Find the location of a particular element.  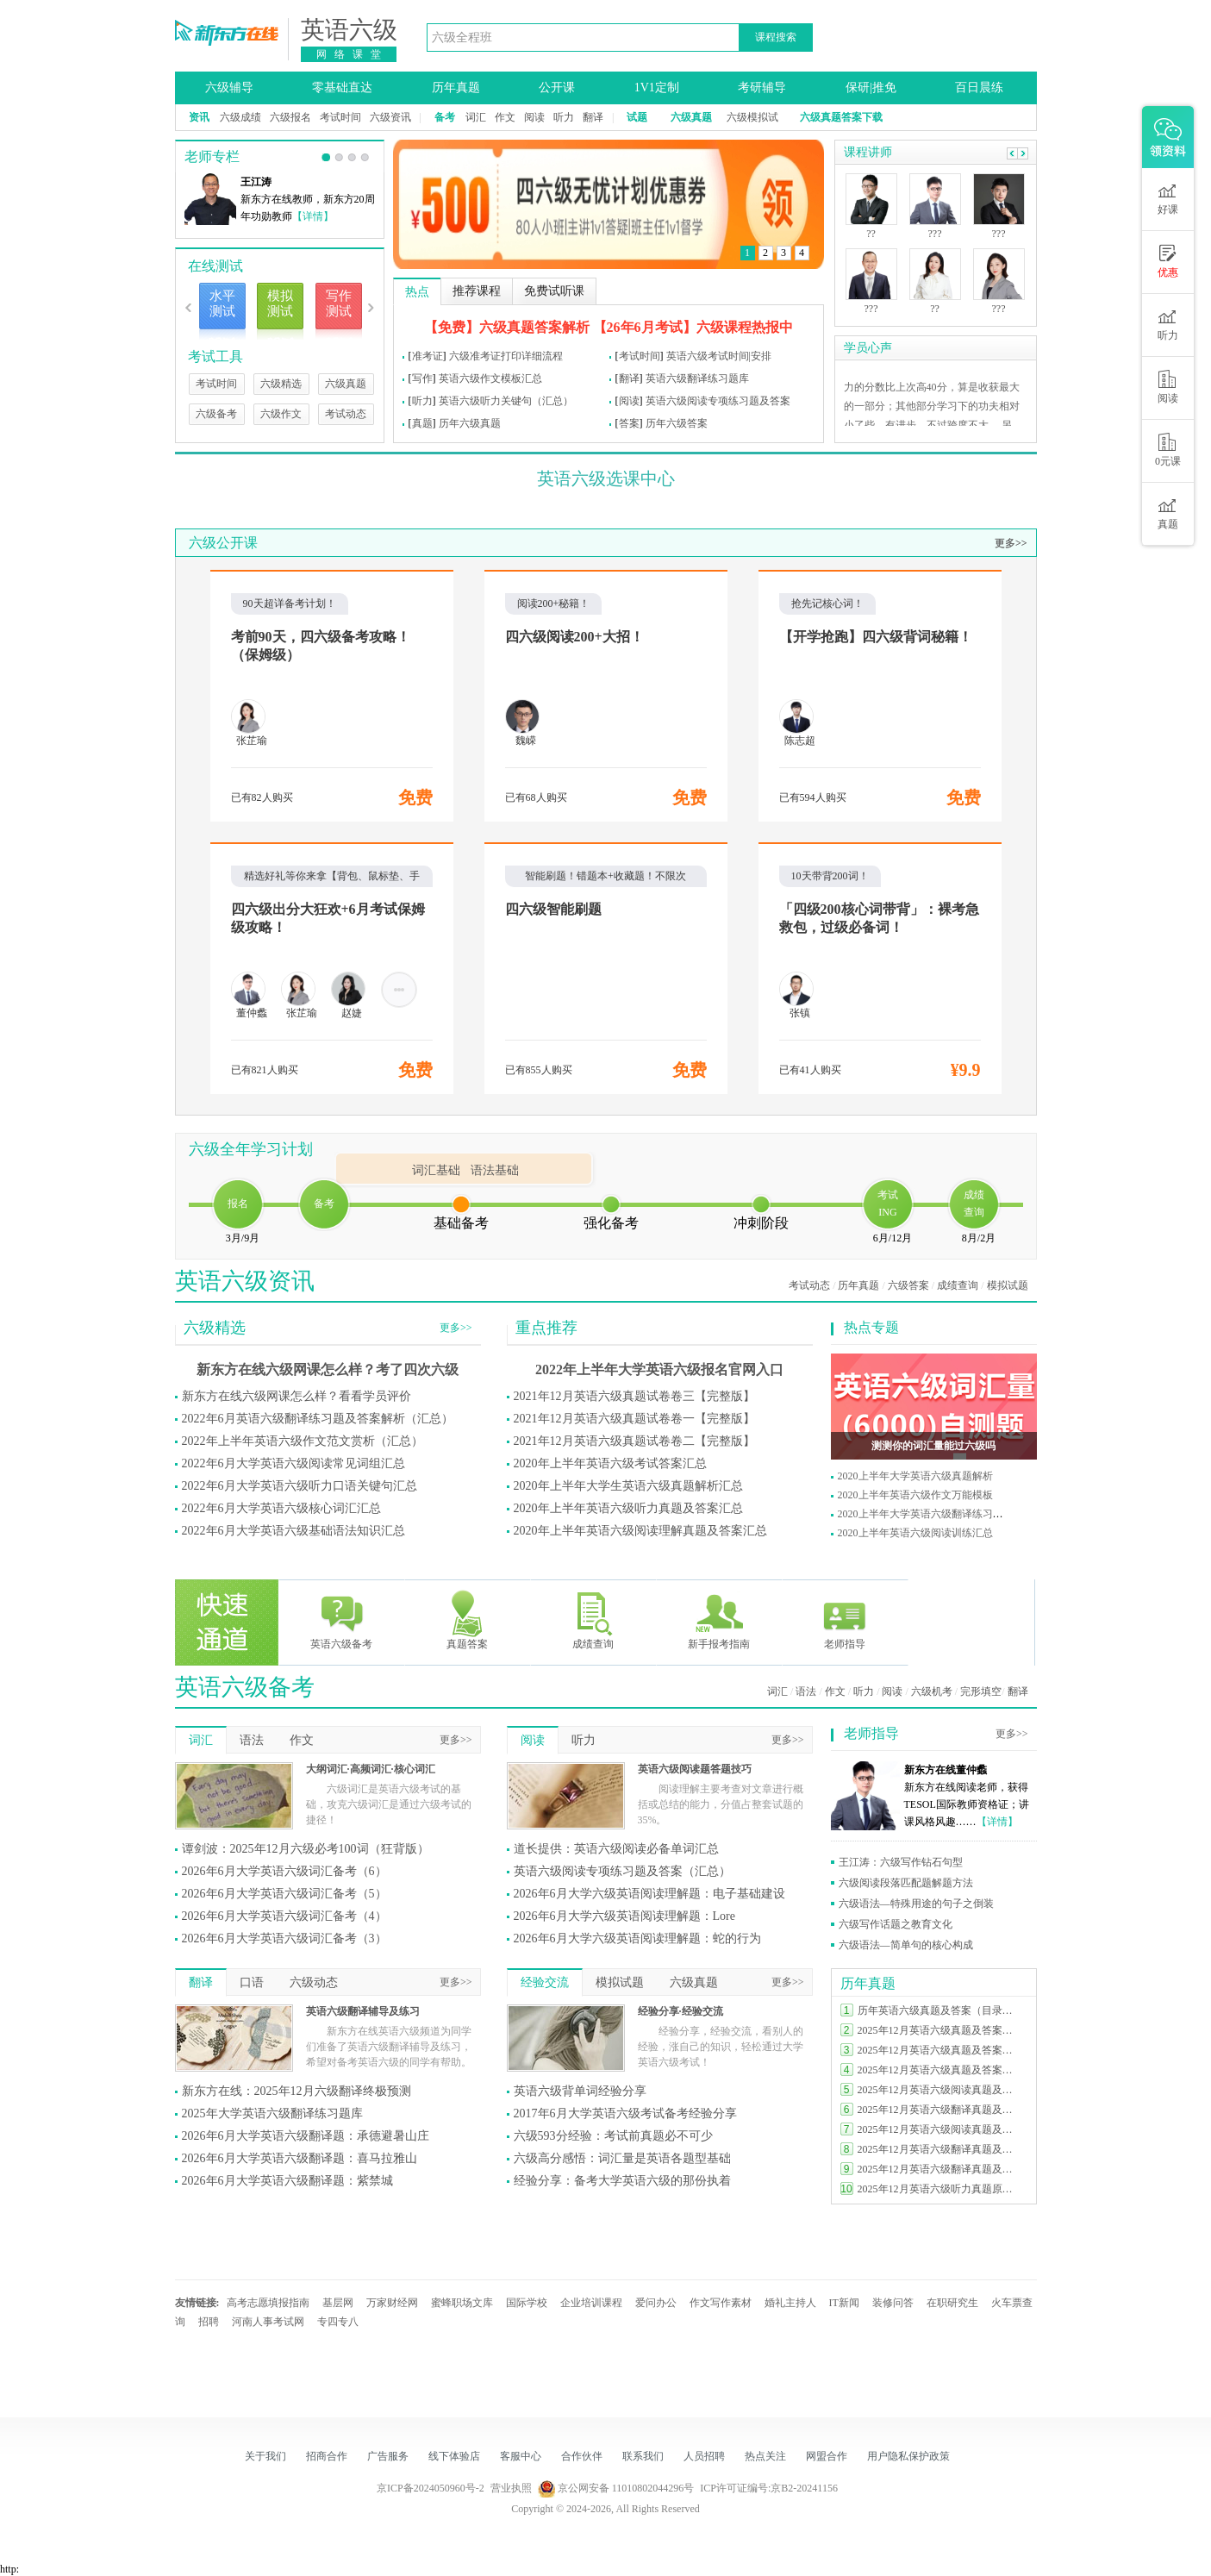

六级辅导 is located at coordinates (229, 87).